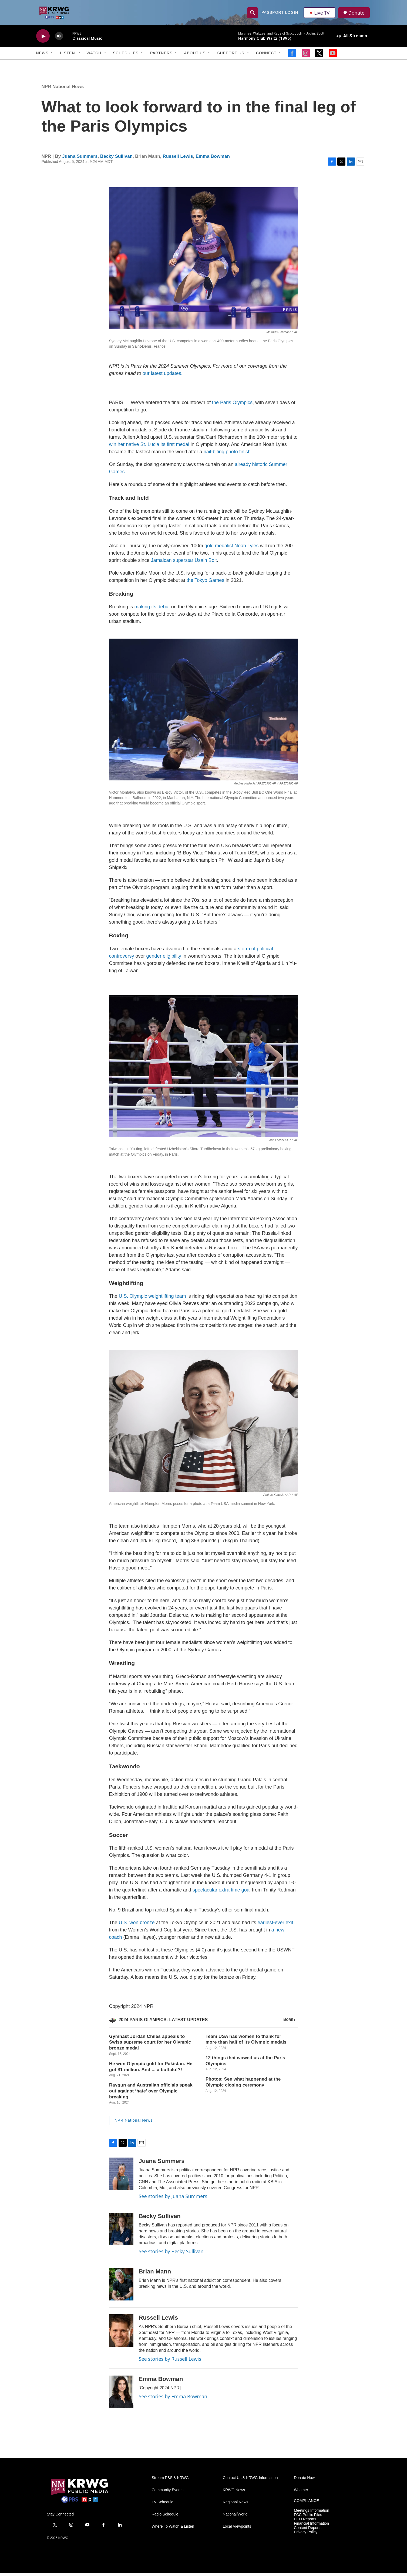  I want to click on Privacy Policy, so click(305, 2535).